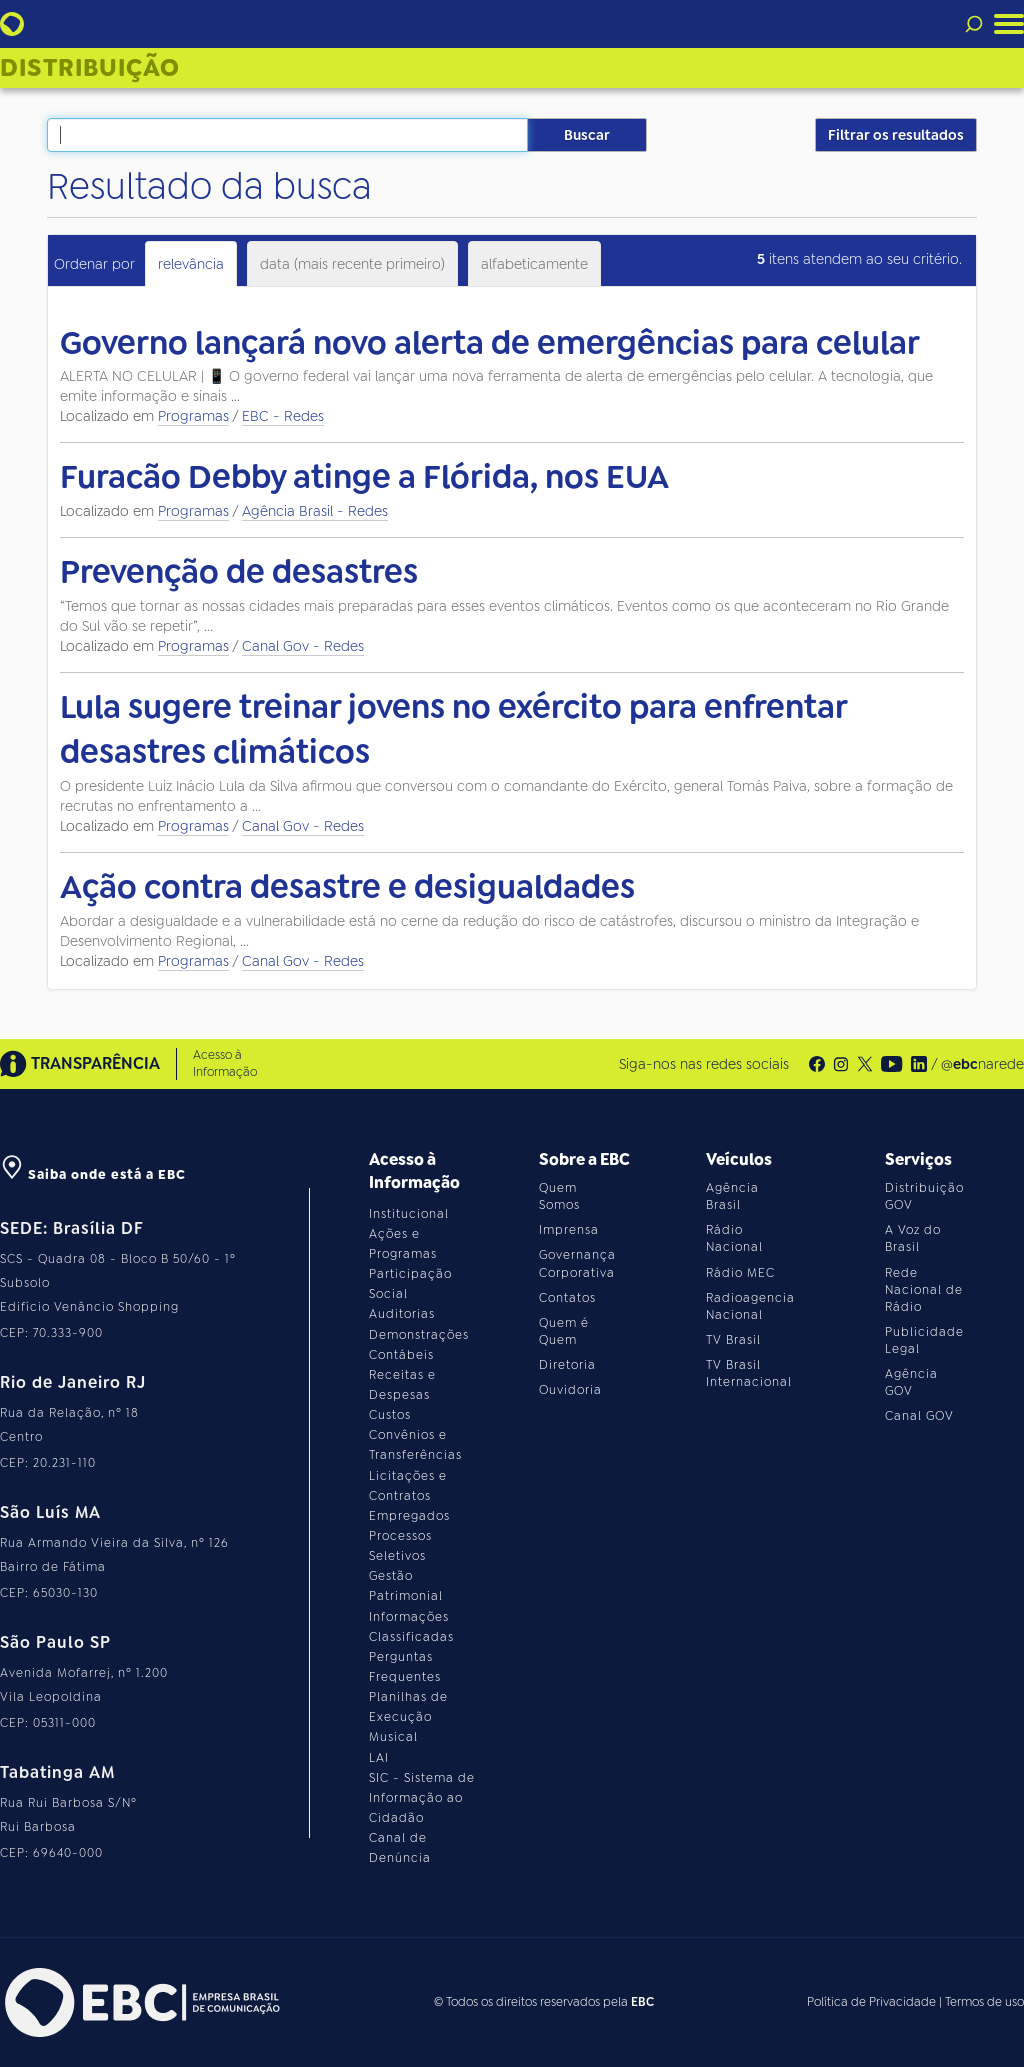 The width and height of the screenshot is (1024, 2067). Describe the element at coordinates (734, 1238) in the screenshot. I see `Rádio Nacional` at that location.